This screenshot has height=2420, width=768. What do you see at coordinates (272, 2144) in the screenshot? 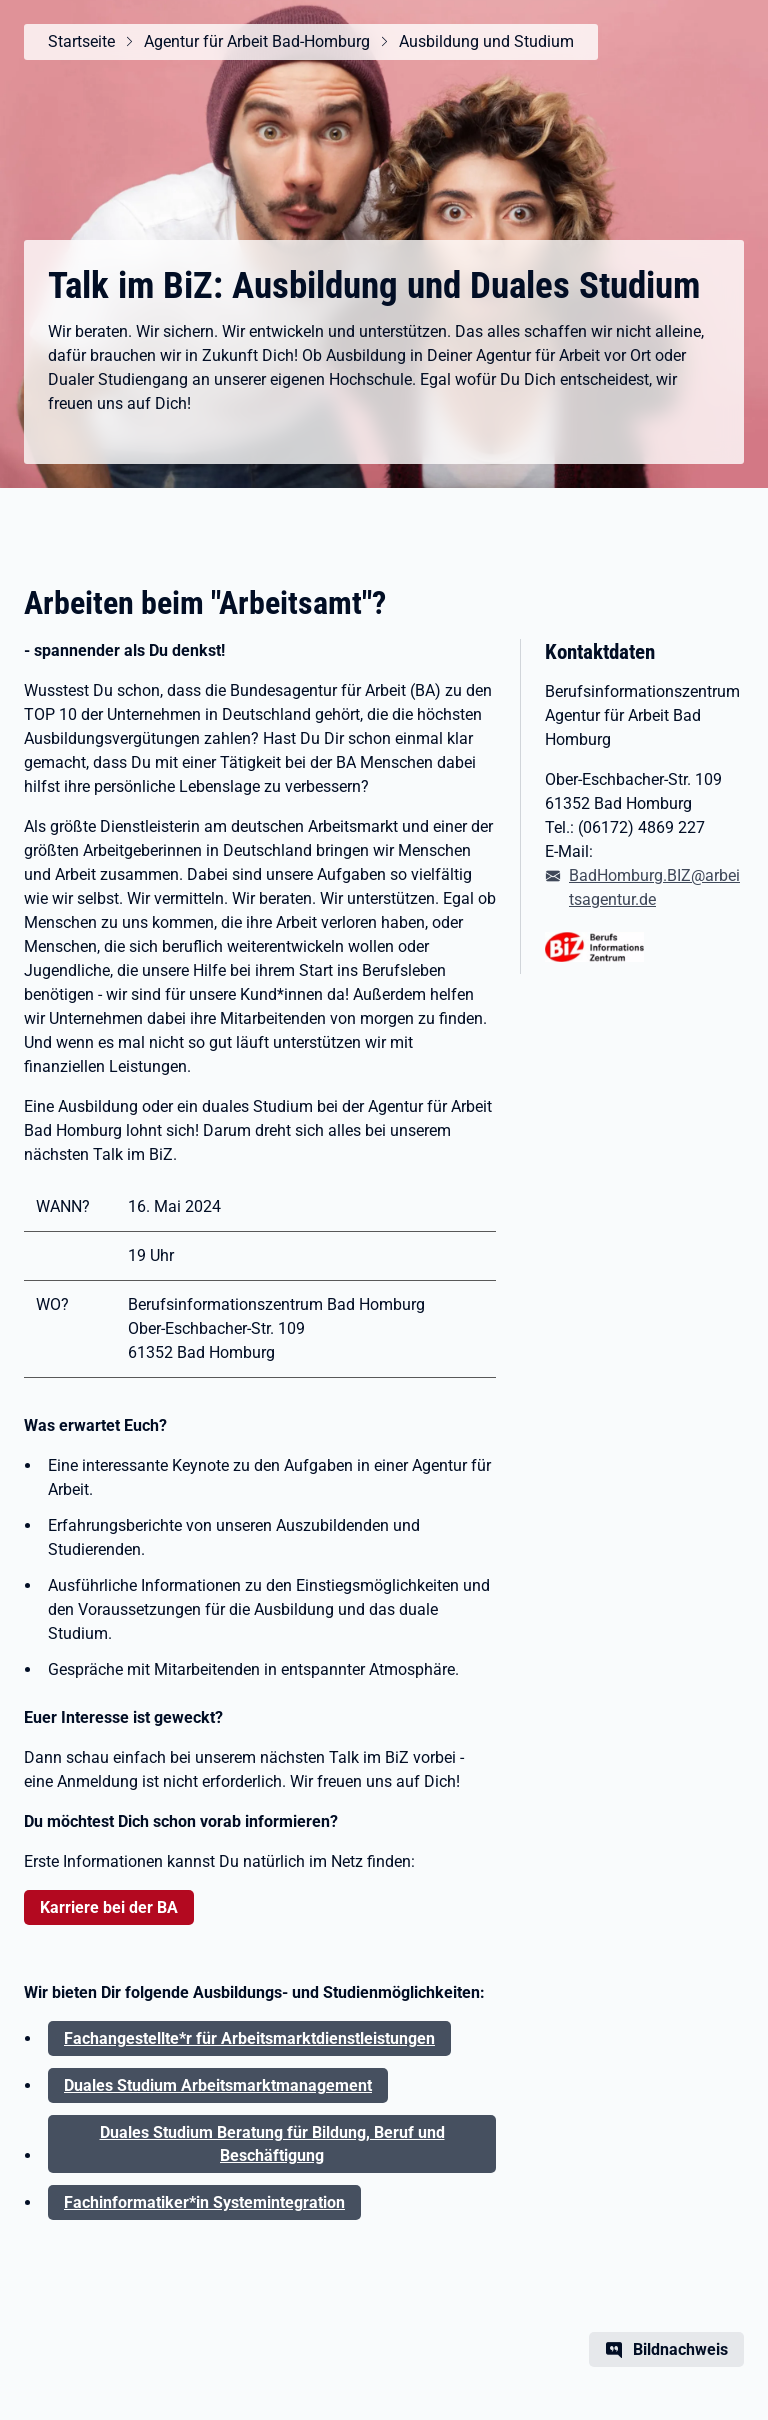
I see `Duales Studium Beratung für Bildung, Beruf und Beschäftigung` at bounding box center [272, 2144].